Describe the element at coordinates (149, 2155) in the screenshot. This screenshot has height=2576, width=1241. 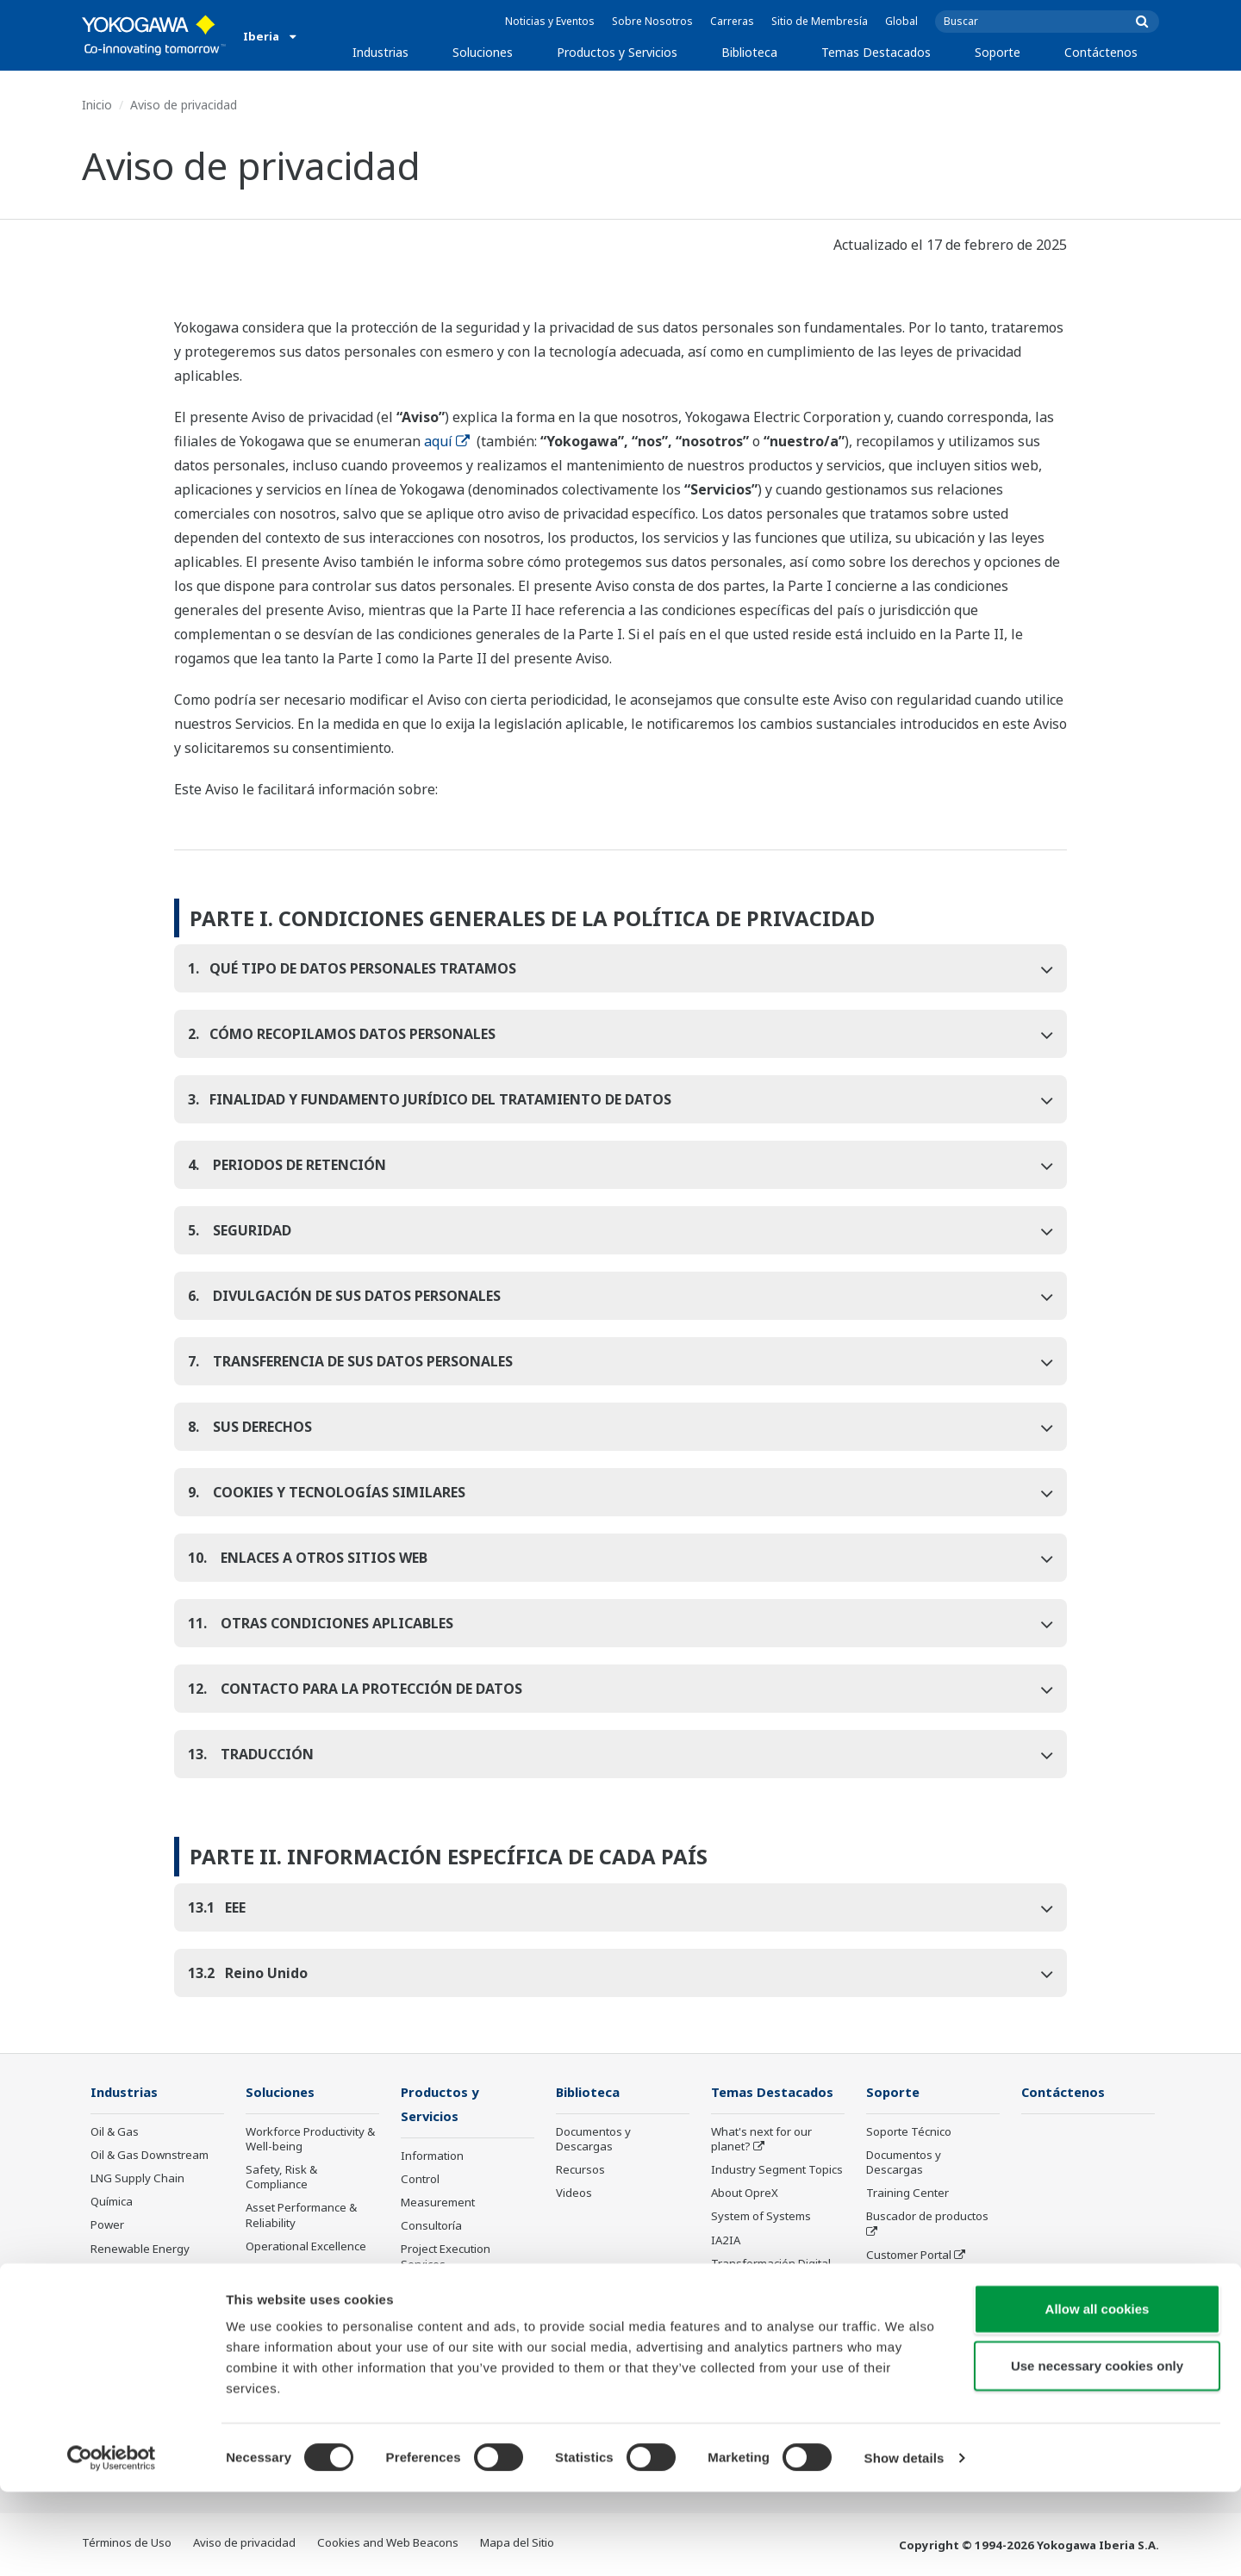
I see `Oil & Gas Downstream` at that location.